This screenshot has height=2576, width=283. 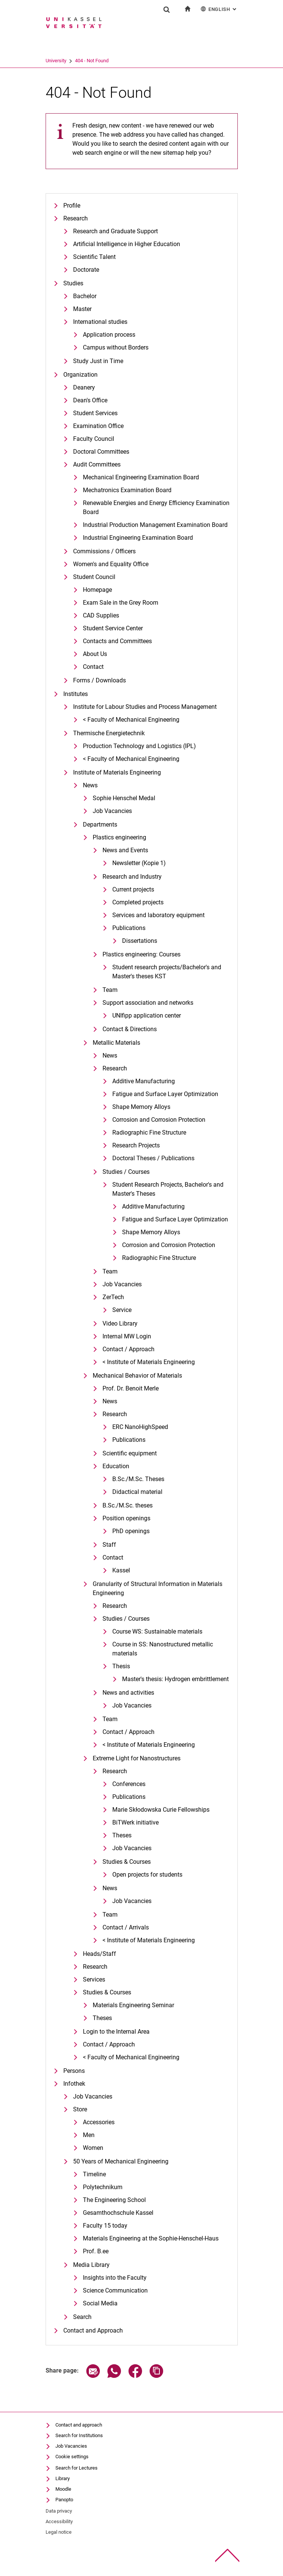 I want to click on Team, so click(x=110, y=989).